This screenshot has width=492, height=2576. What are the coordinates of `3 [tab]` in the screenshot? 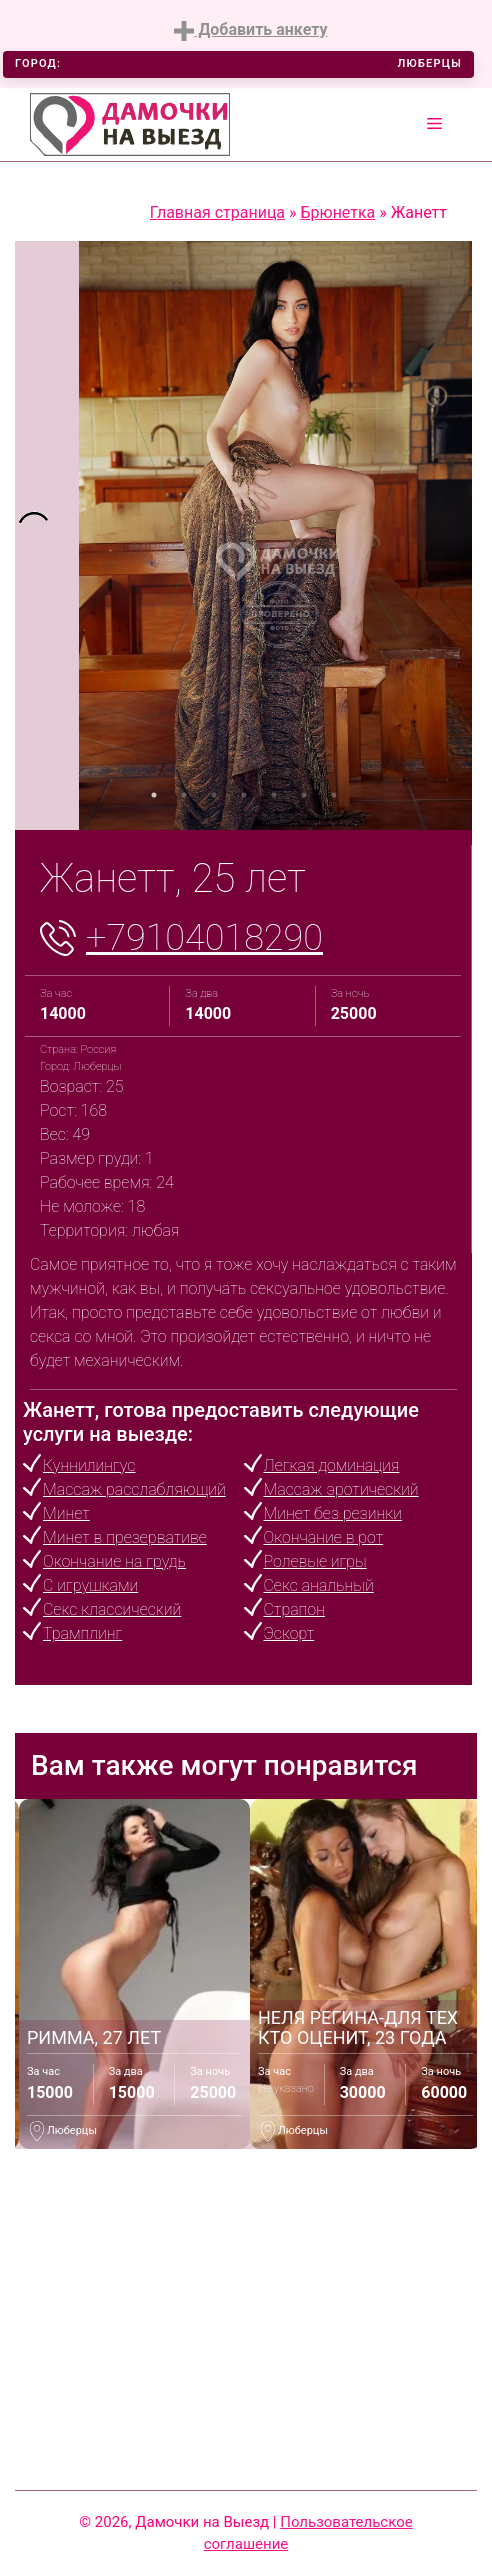 It's located at (214, 795).